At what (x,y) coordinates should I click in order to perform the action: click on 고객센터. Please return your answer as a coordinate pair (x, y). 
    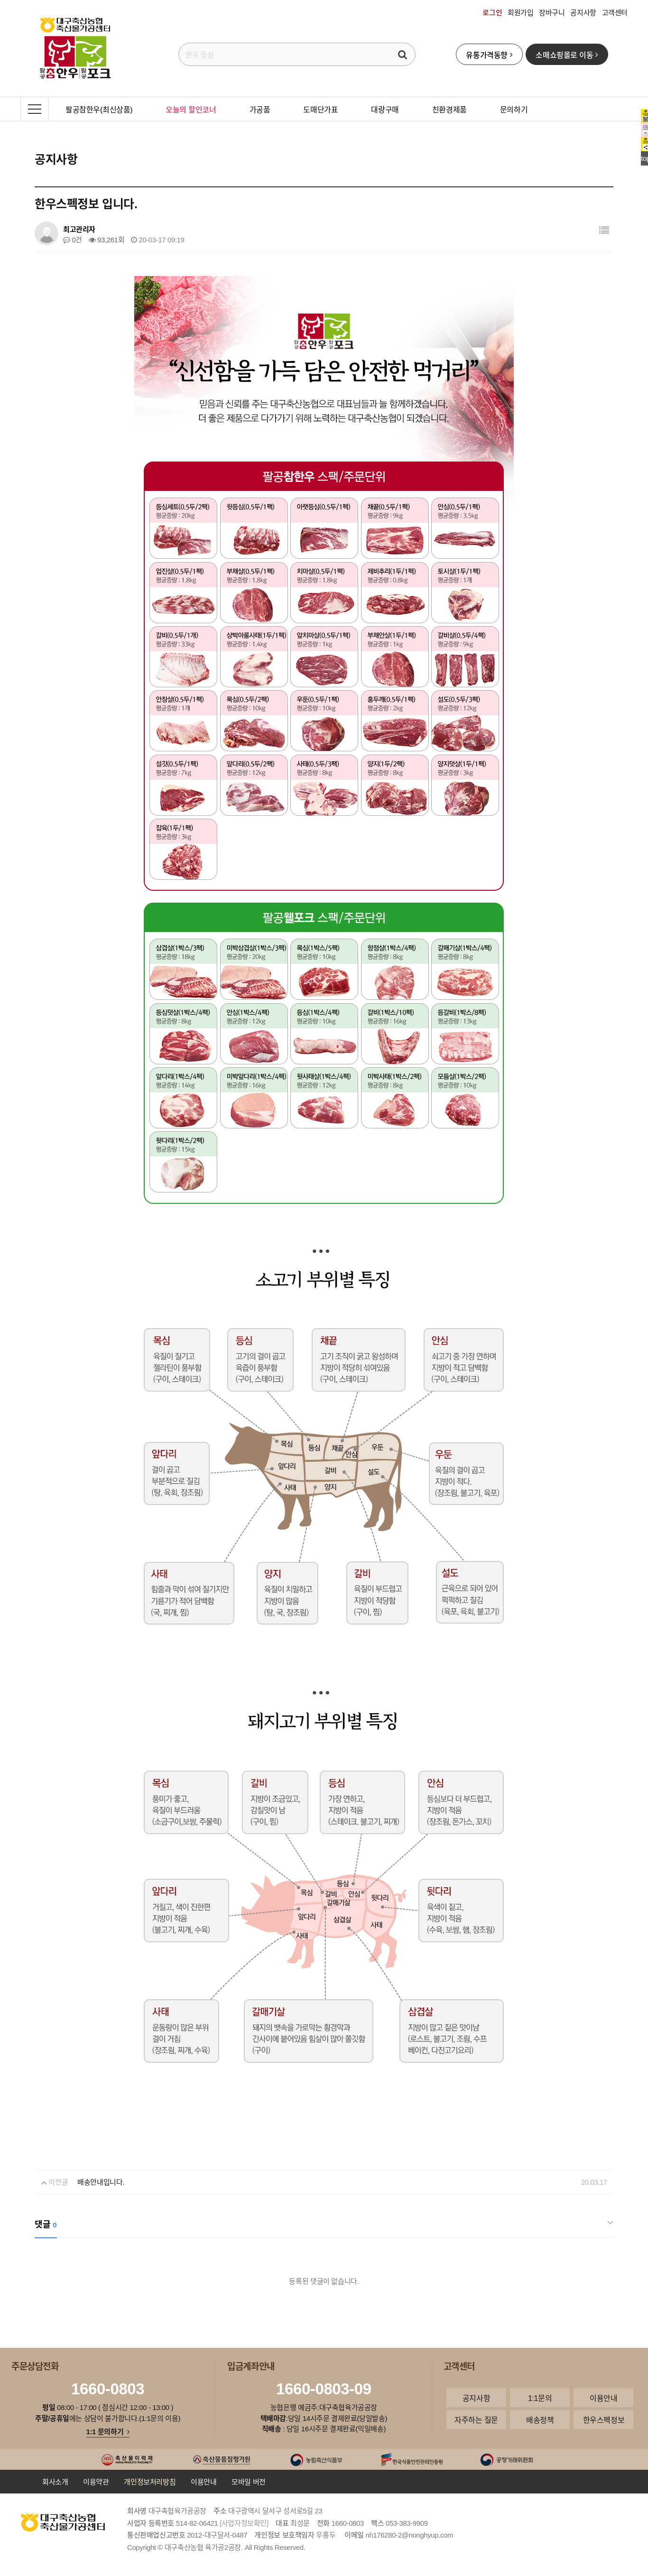
    Looking at the image, I should click on (615, 12).